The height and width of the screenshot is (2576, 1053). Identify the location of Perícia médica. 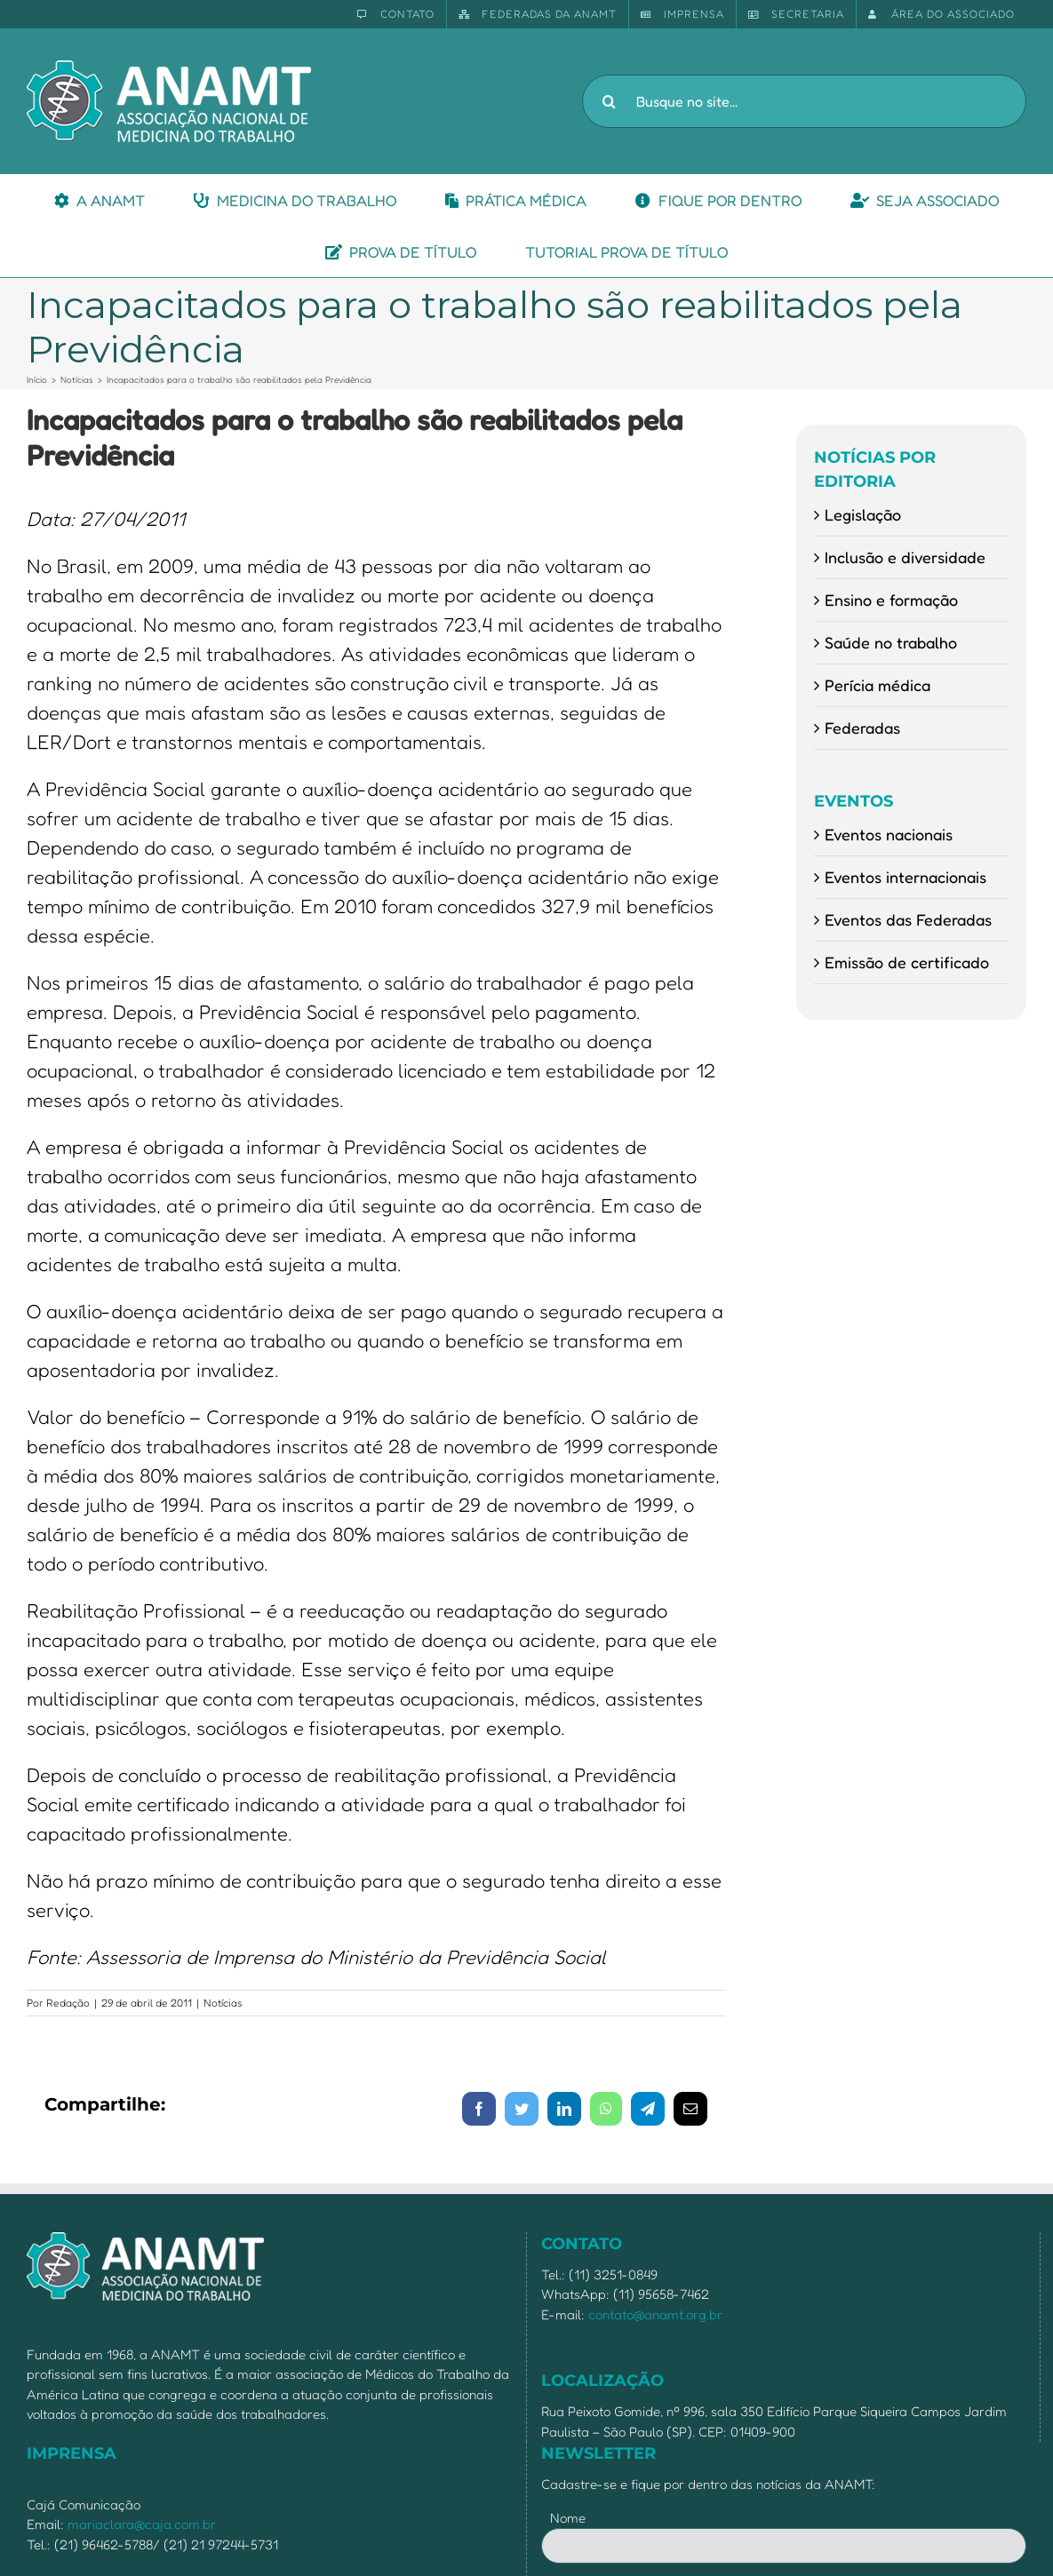
(877, 685).